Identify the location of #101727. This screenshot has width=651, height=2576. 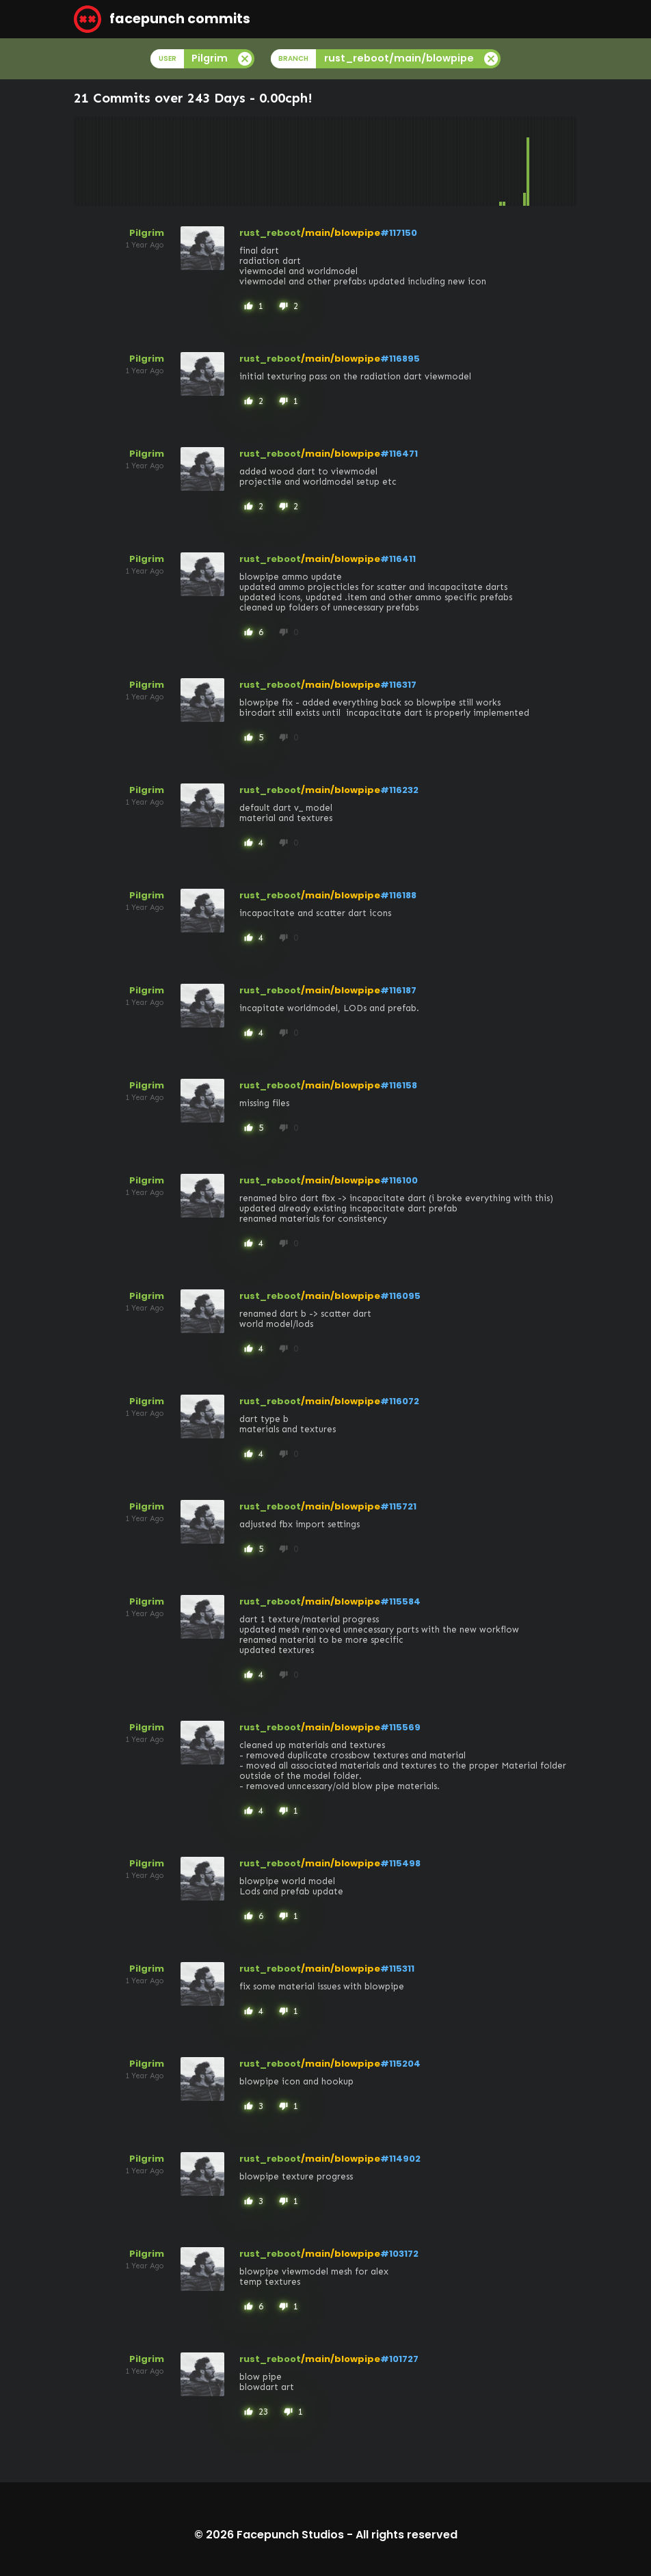
(399, 2358).